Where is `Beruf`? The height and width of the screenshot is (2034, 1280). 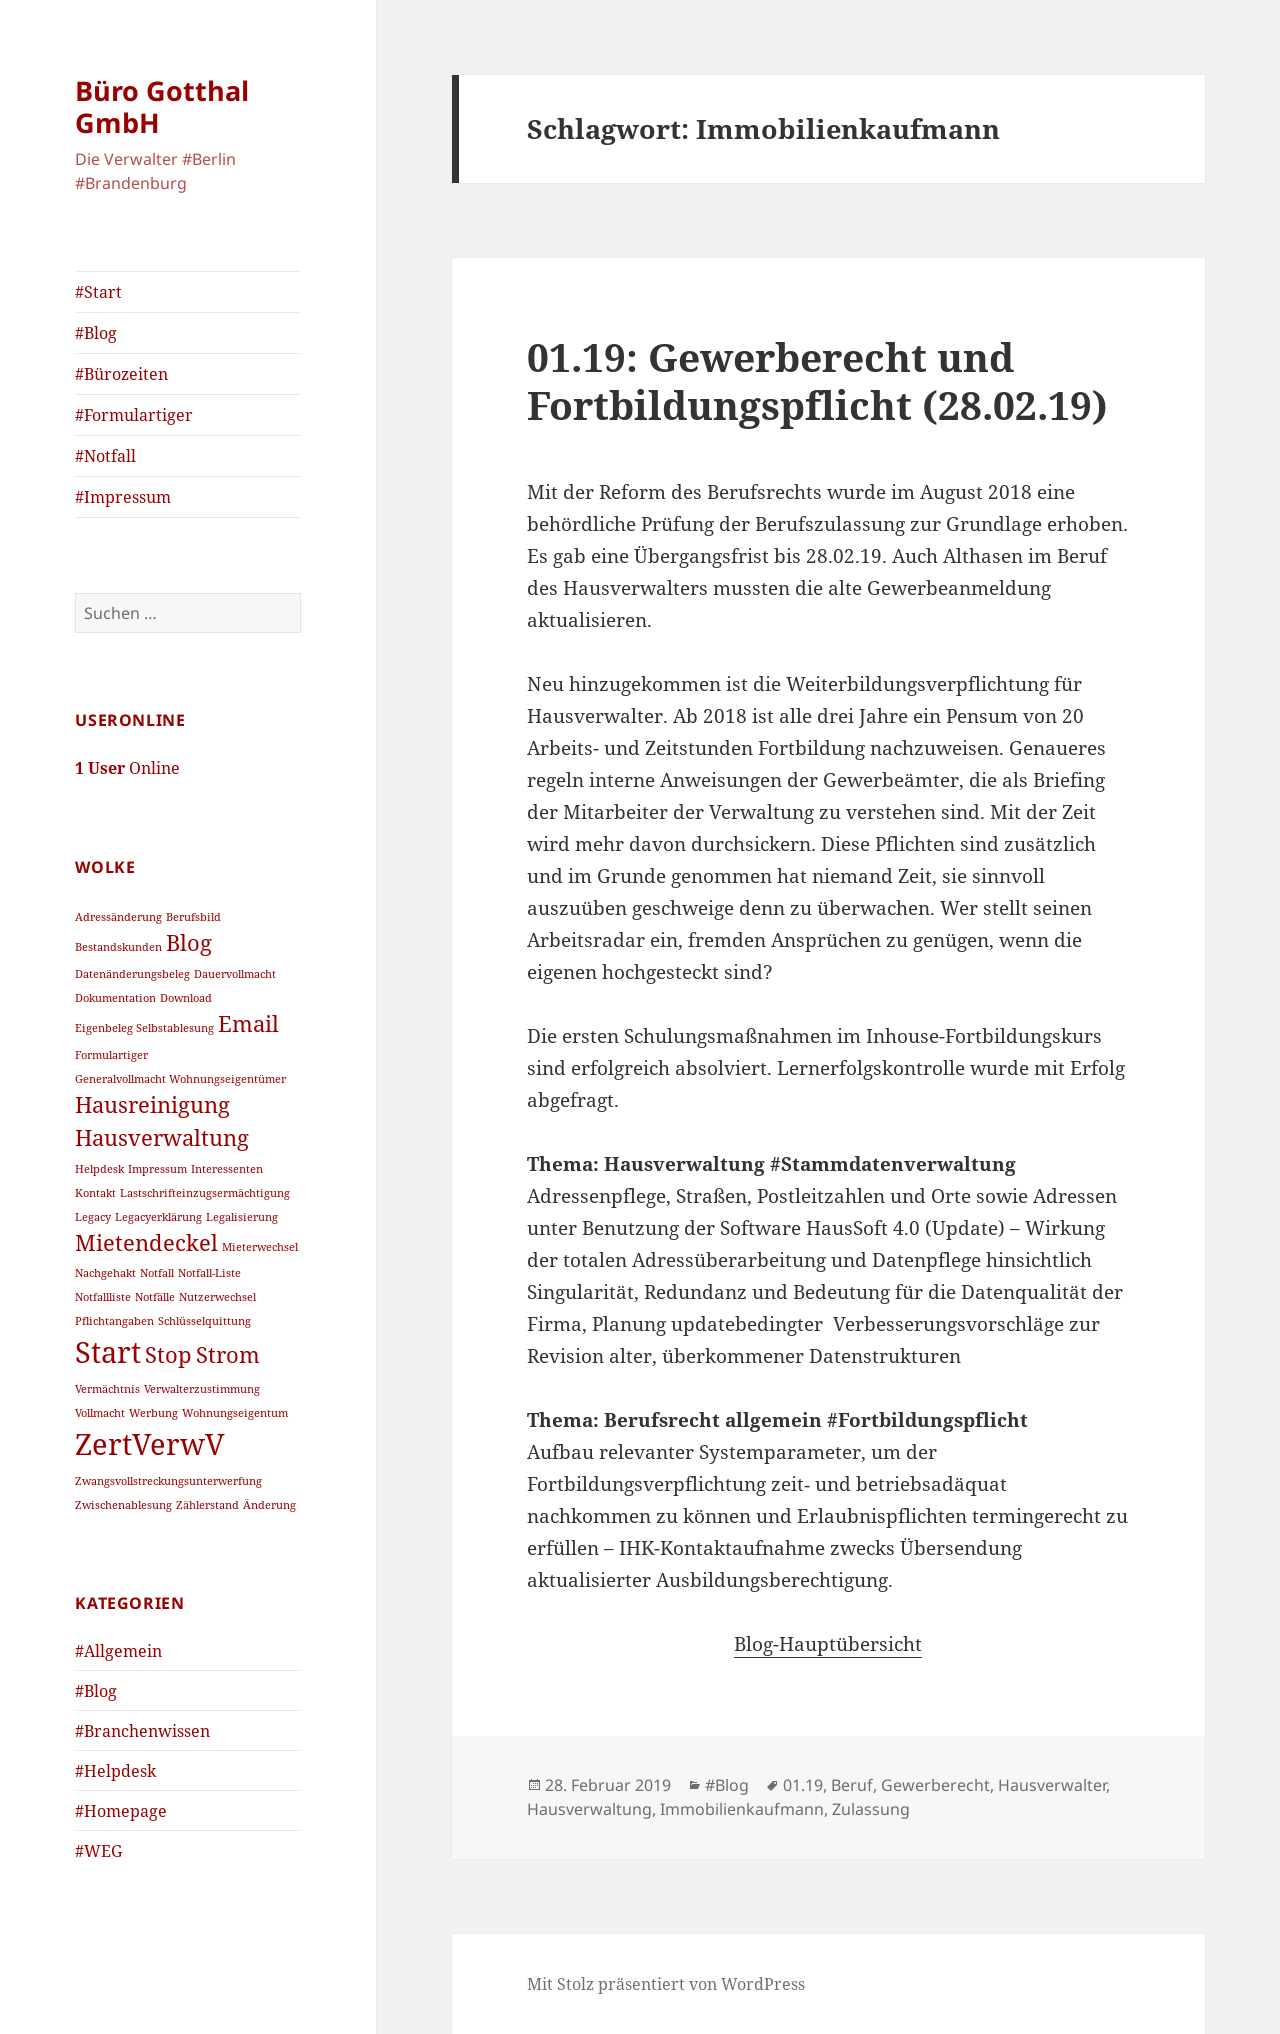
Beruf is located at coordinates (852, 1785).